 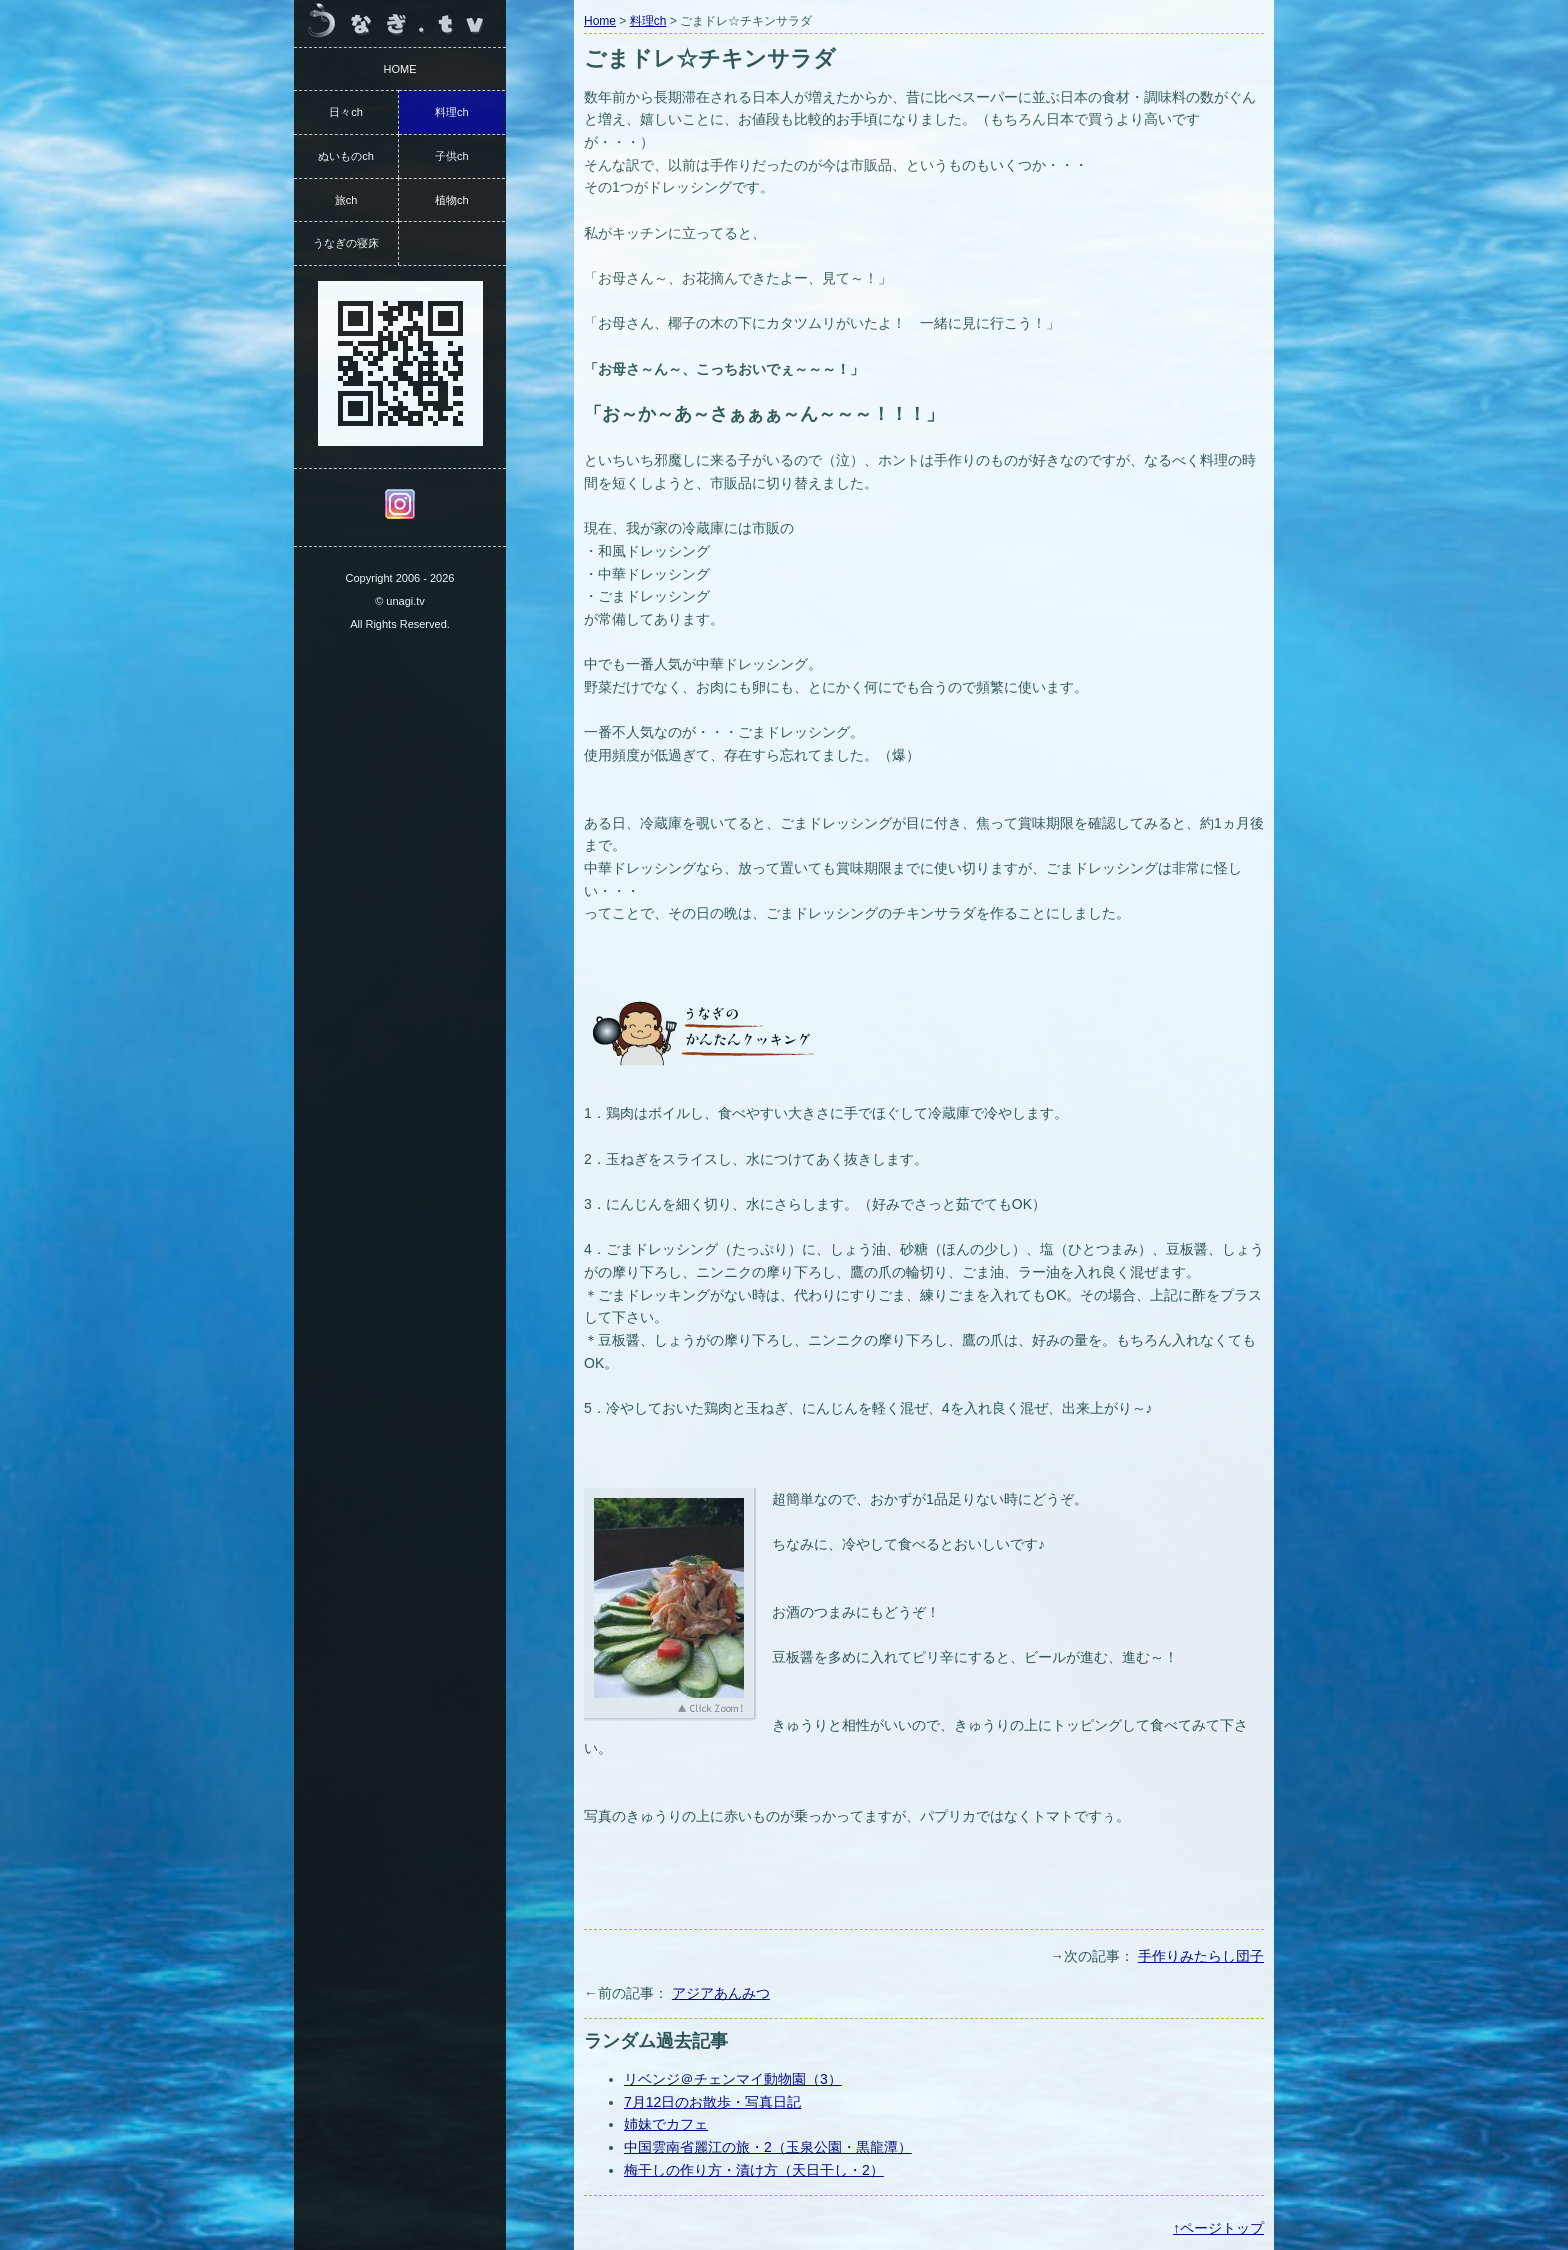 I want to click on HOME, so click(x=400, y=69).